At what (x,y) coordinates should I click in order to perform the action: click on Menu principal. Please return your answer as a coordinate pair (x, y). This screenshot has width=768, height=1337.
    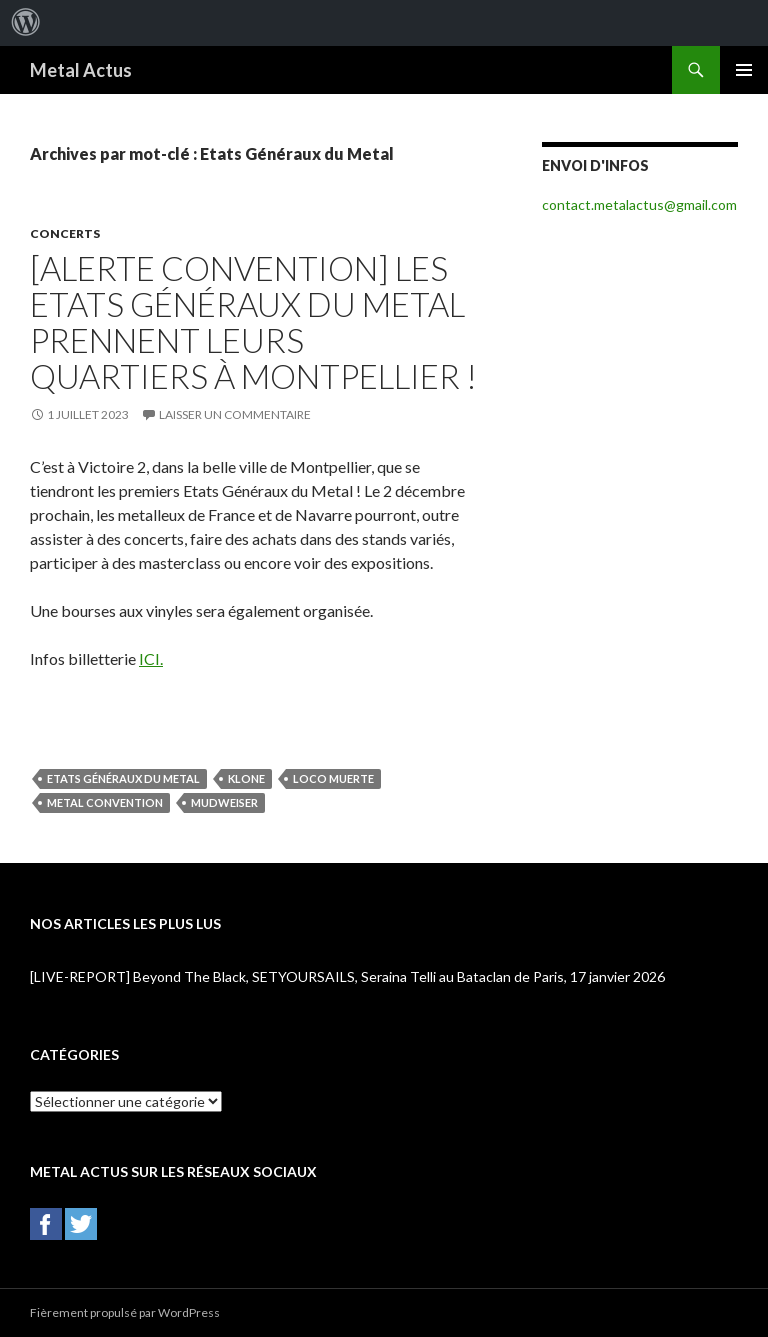
    Looking at the image, I should click on (744, 70).